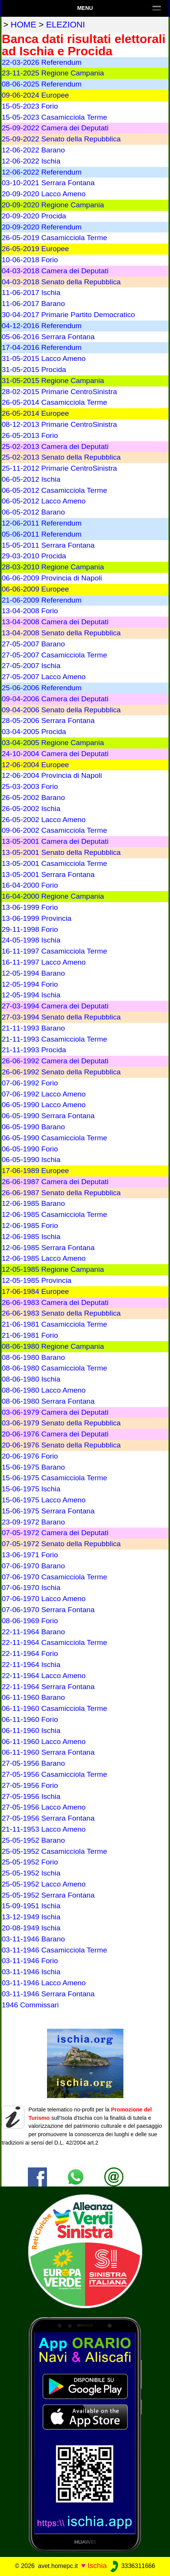  I want to click on 21-06-1981 Casamicciola Terme, so click(54, 1324).